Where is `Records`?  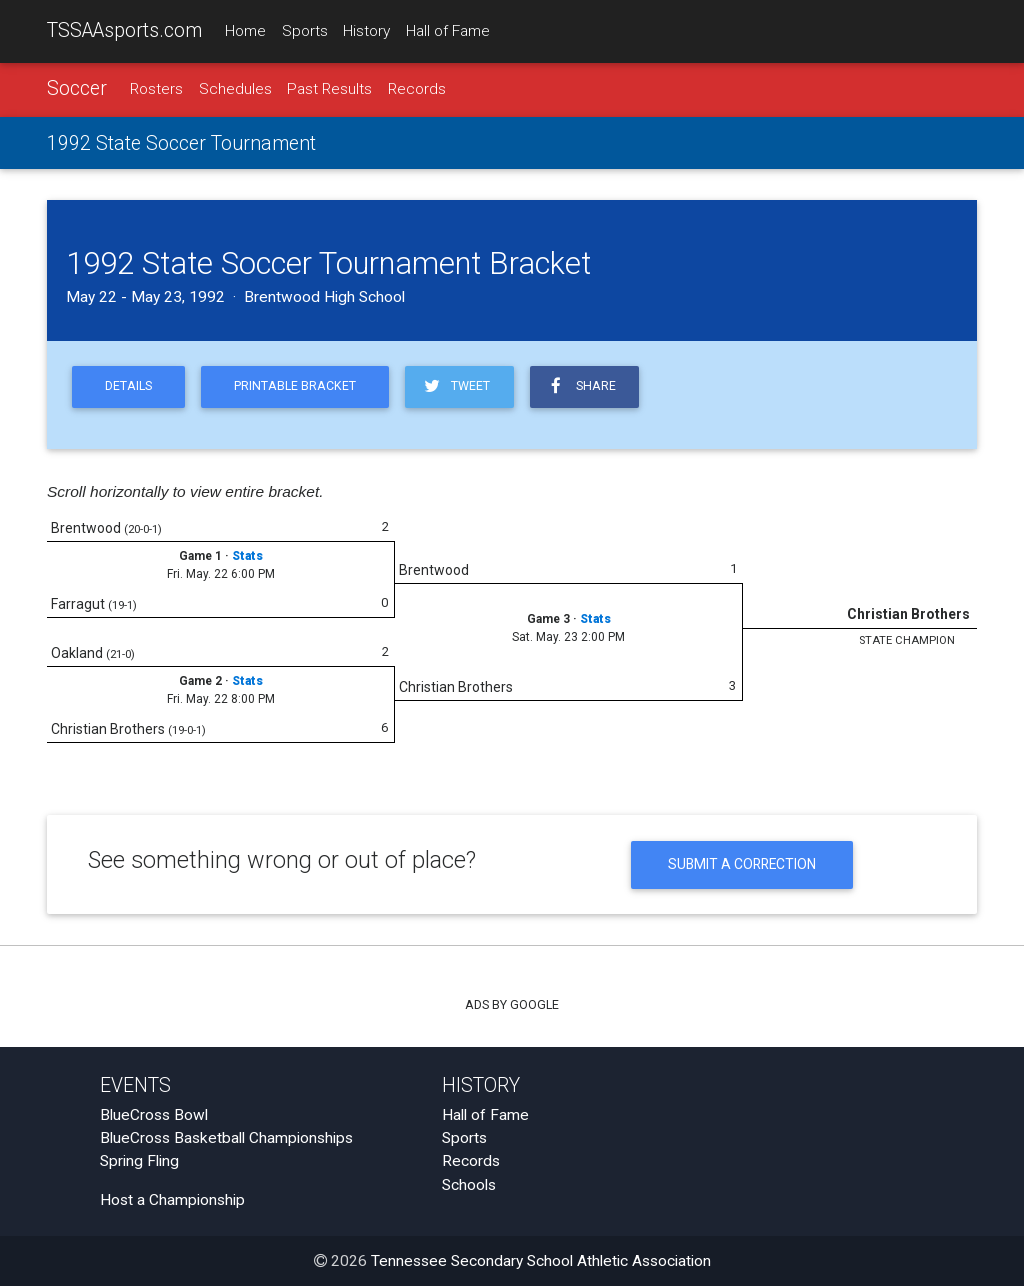 Records is located at coordinates (417, 89).